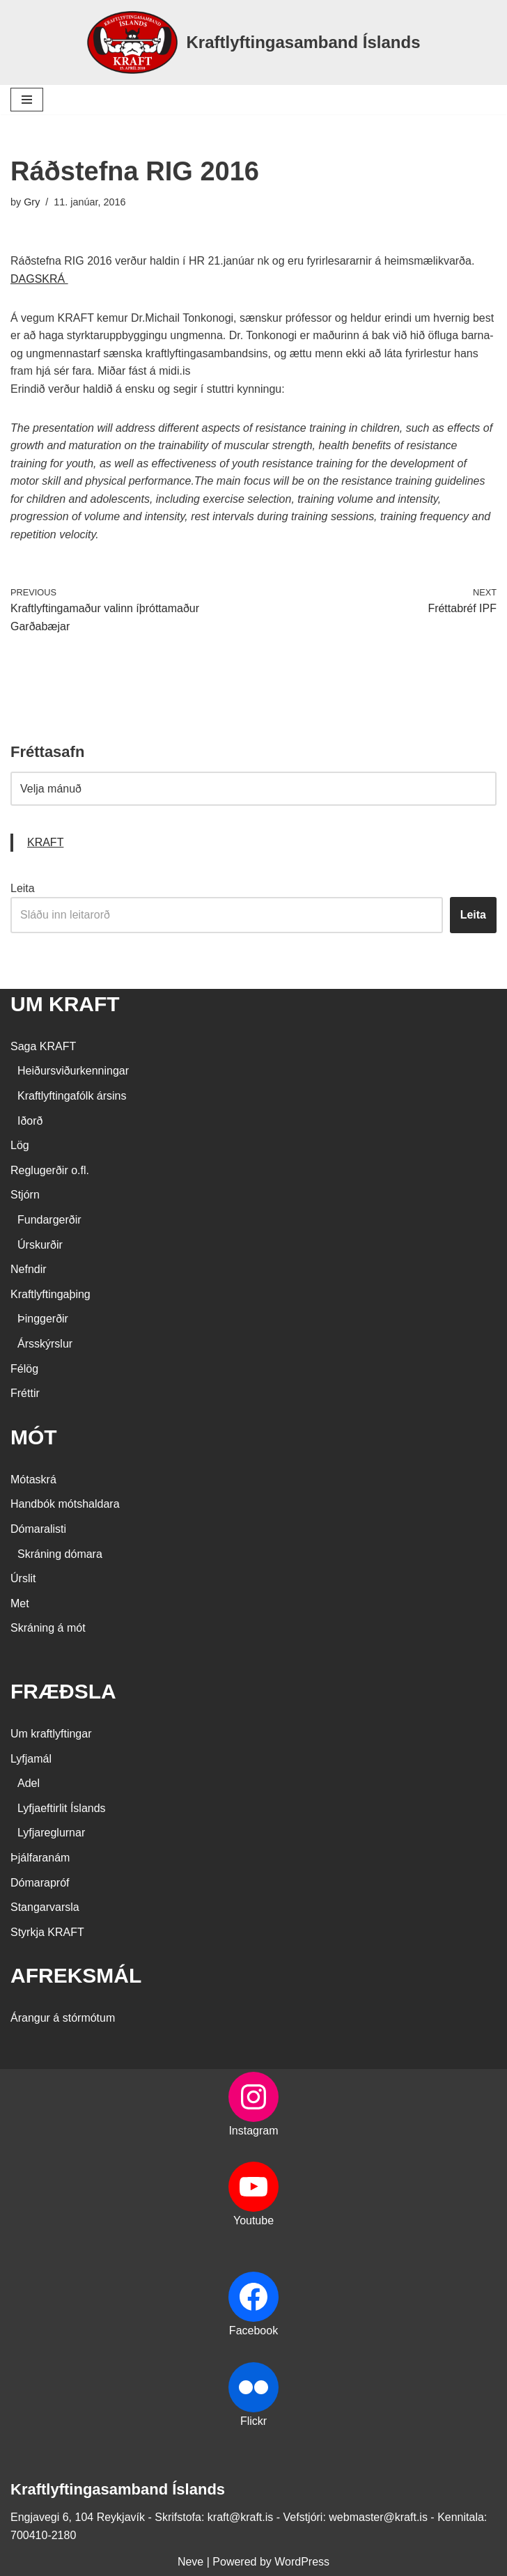 Image resolution: width=507 pixels, height=2576 pixels. I want to click on Nefndir, so click(28, 1269).